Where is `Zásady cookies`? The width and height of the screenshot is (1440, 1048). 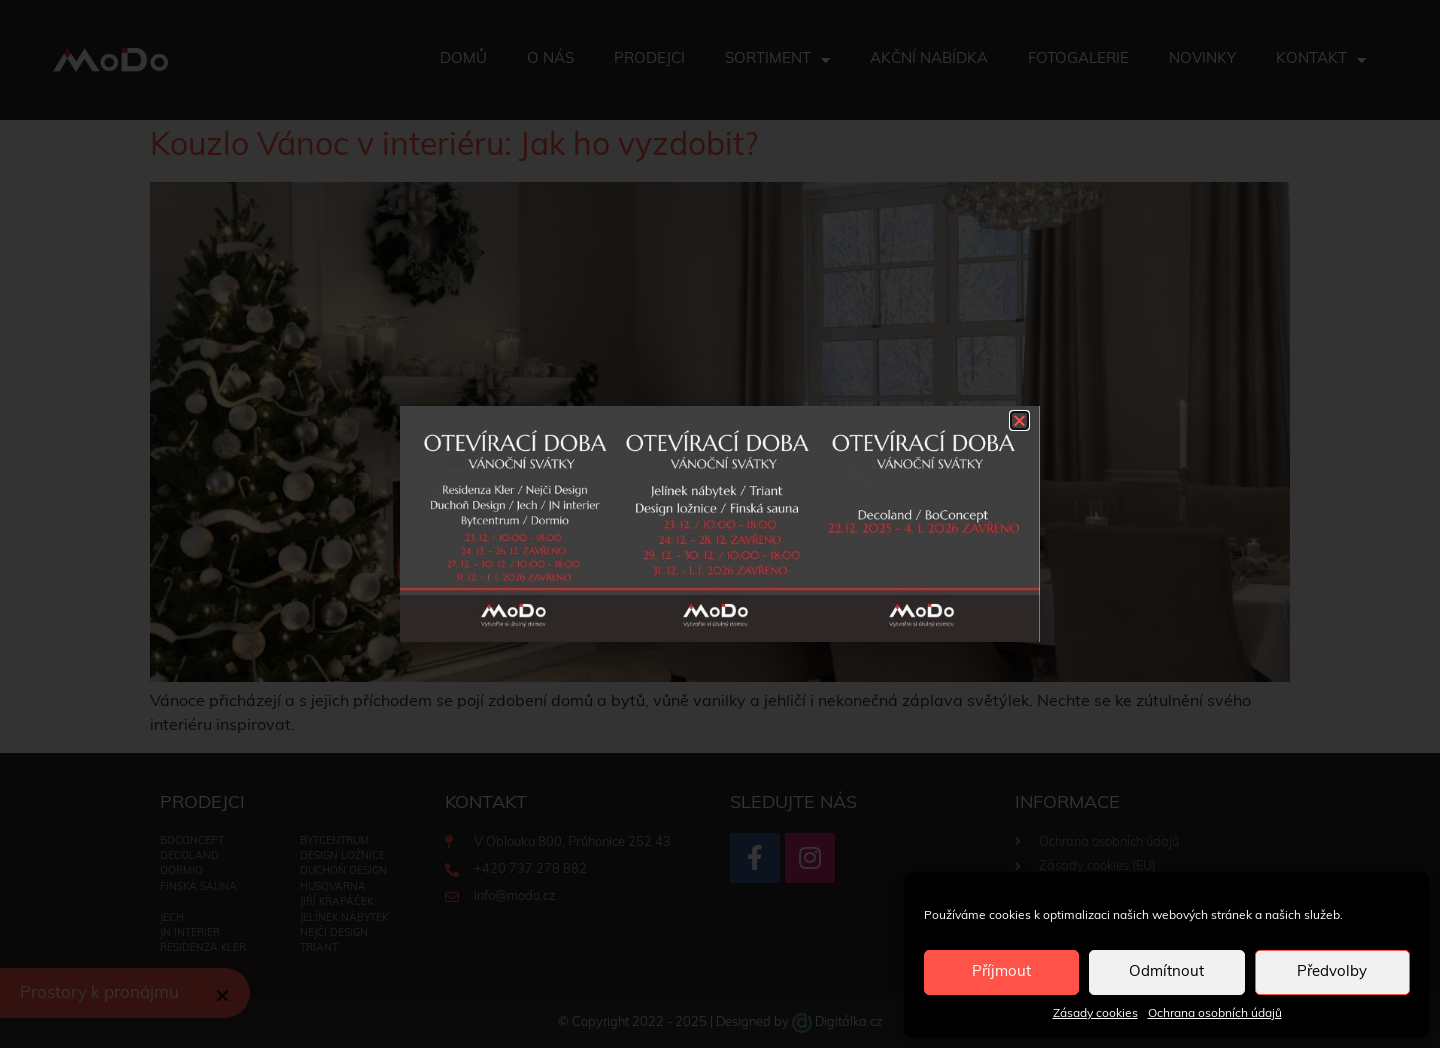 Zásady cookies is located at coordinates (1095, 1014).